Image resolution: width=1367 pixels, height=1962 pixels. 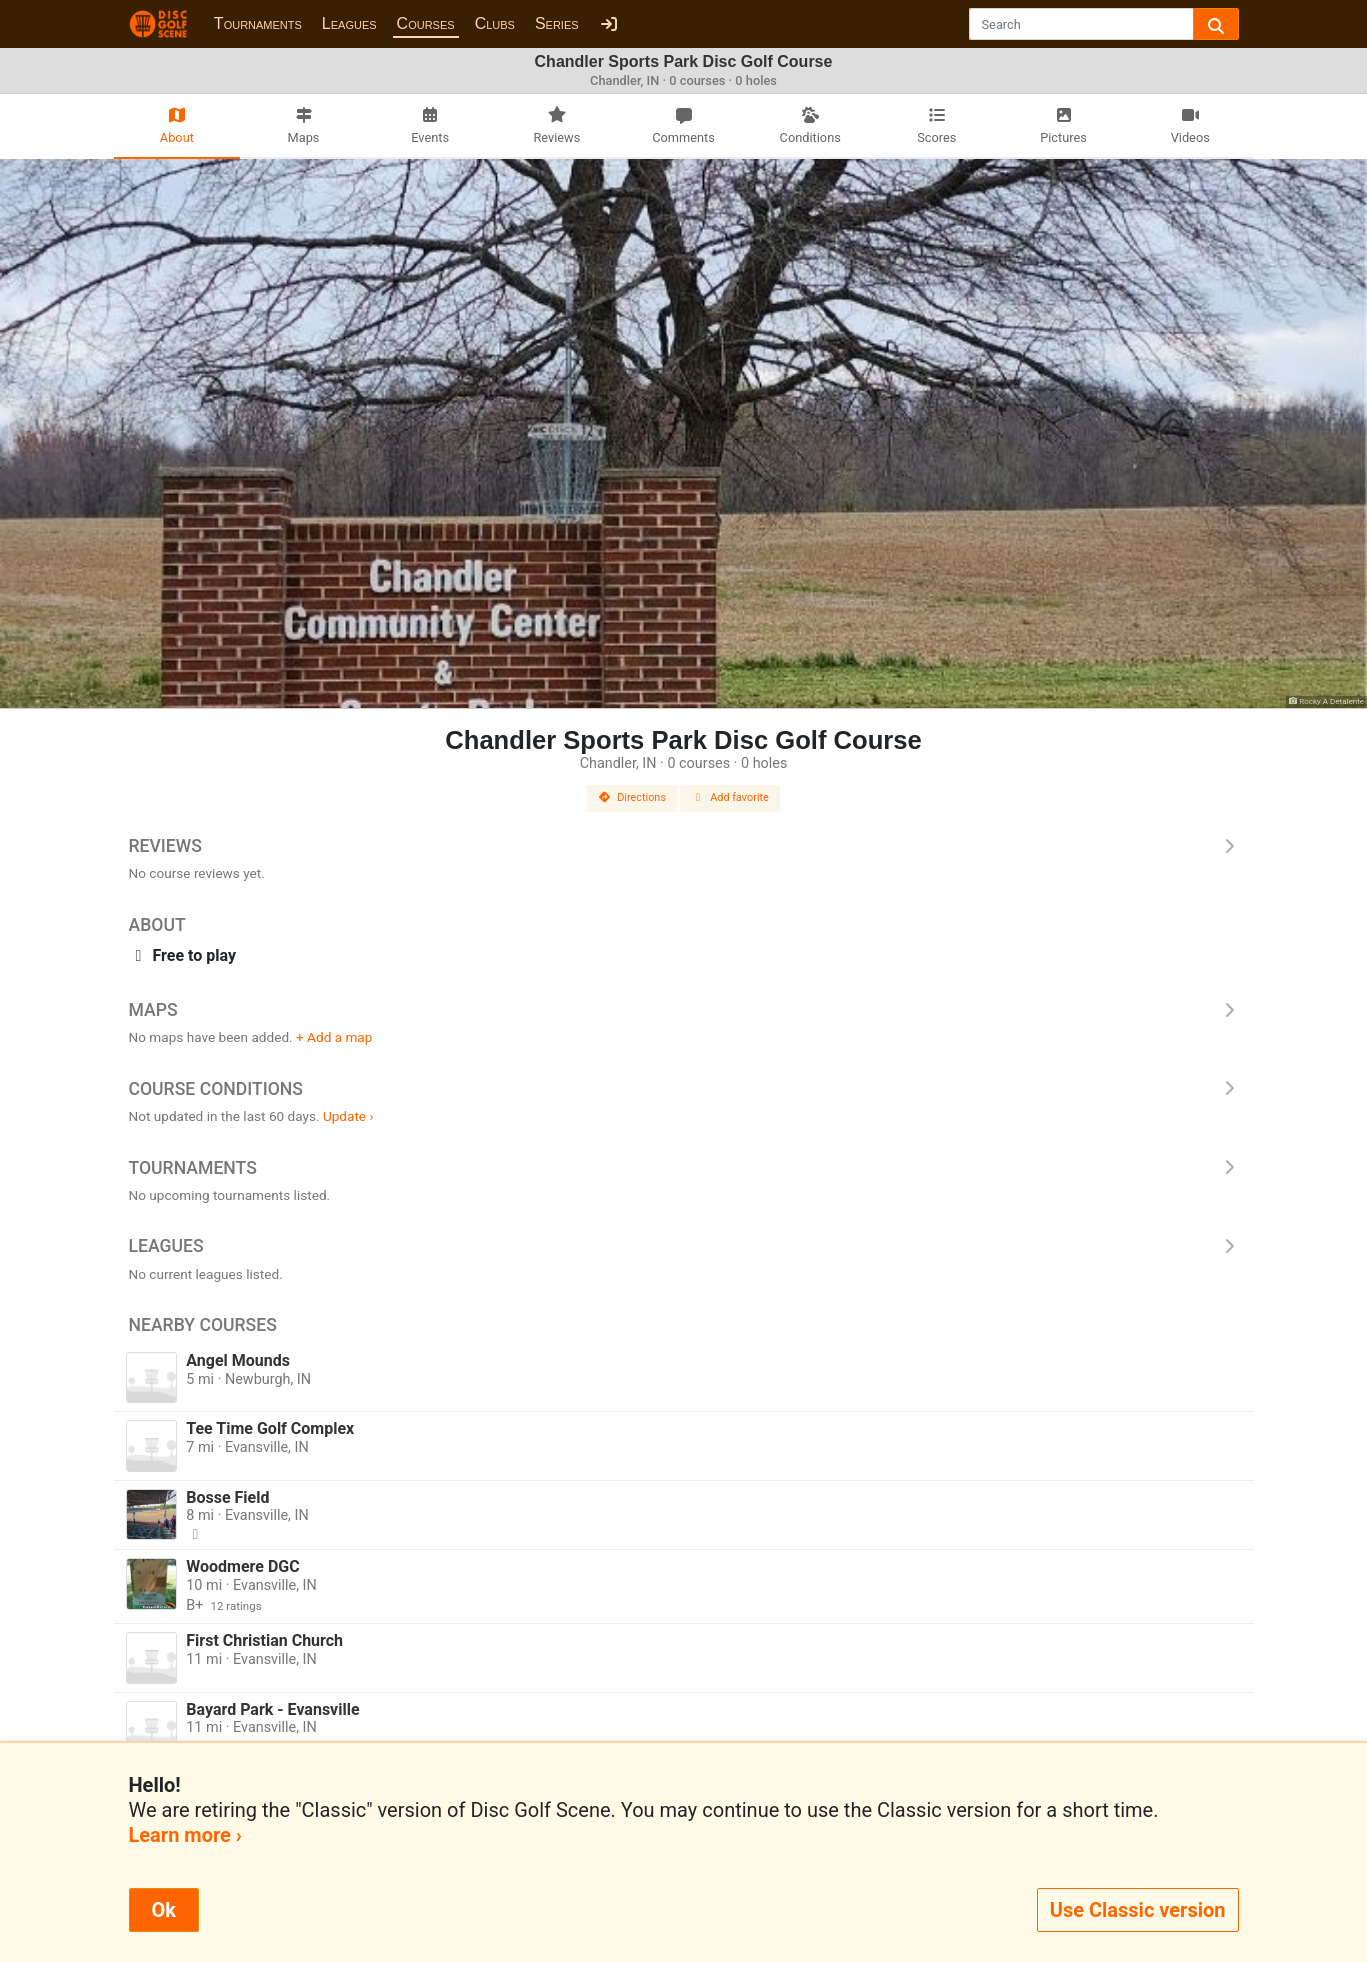 What do you see at coordinates (632, 797) in the screenshot?
I see `Directions` at bounding box center [632, 797].